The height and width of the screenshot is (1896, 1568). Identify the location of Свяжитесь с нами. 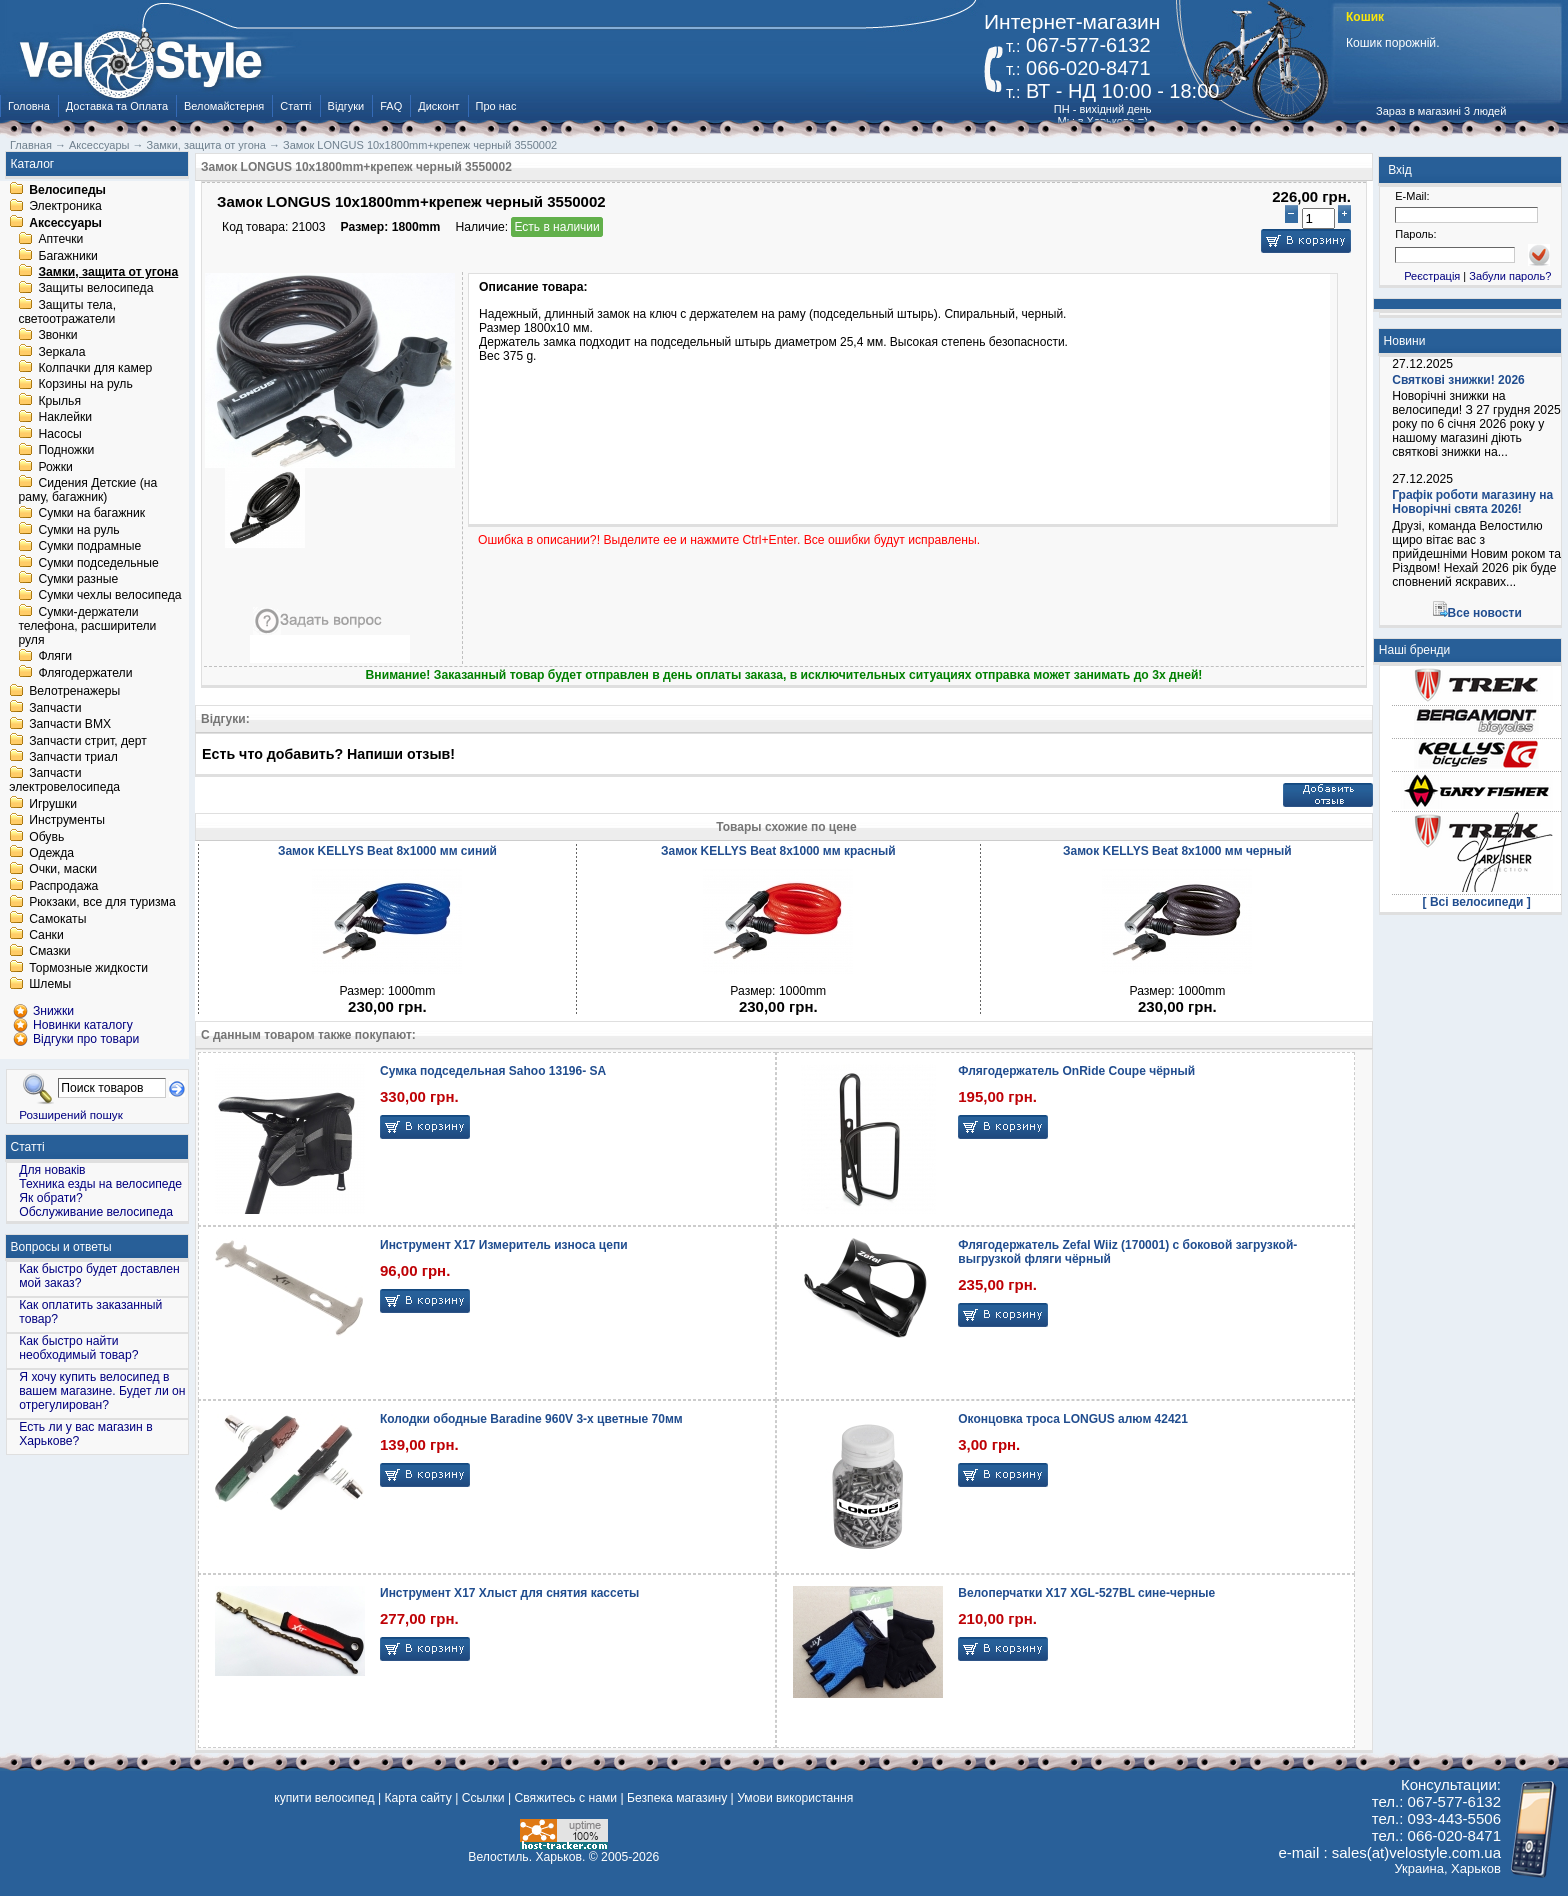
(565, 1798).